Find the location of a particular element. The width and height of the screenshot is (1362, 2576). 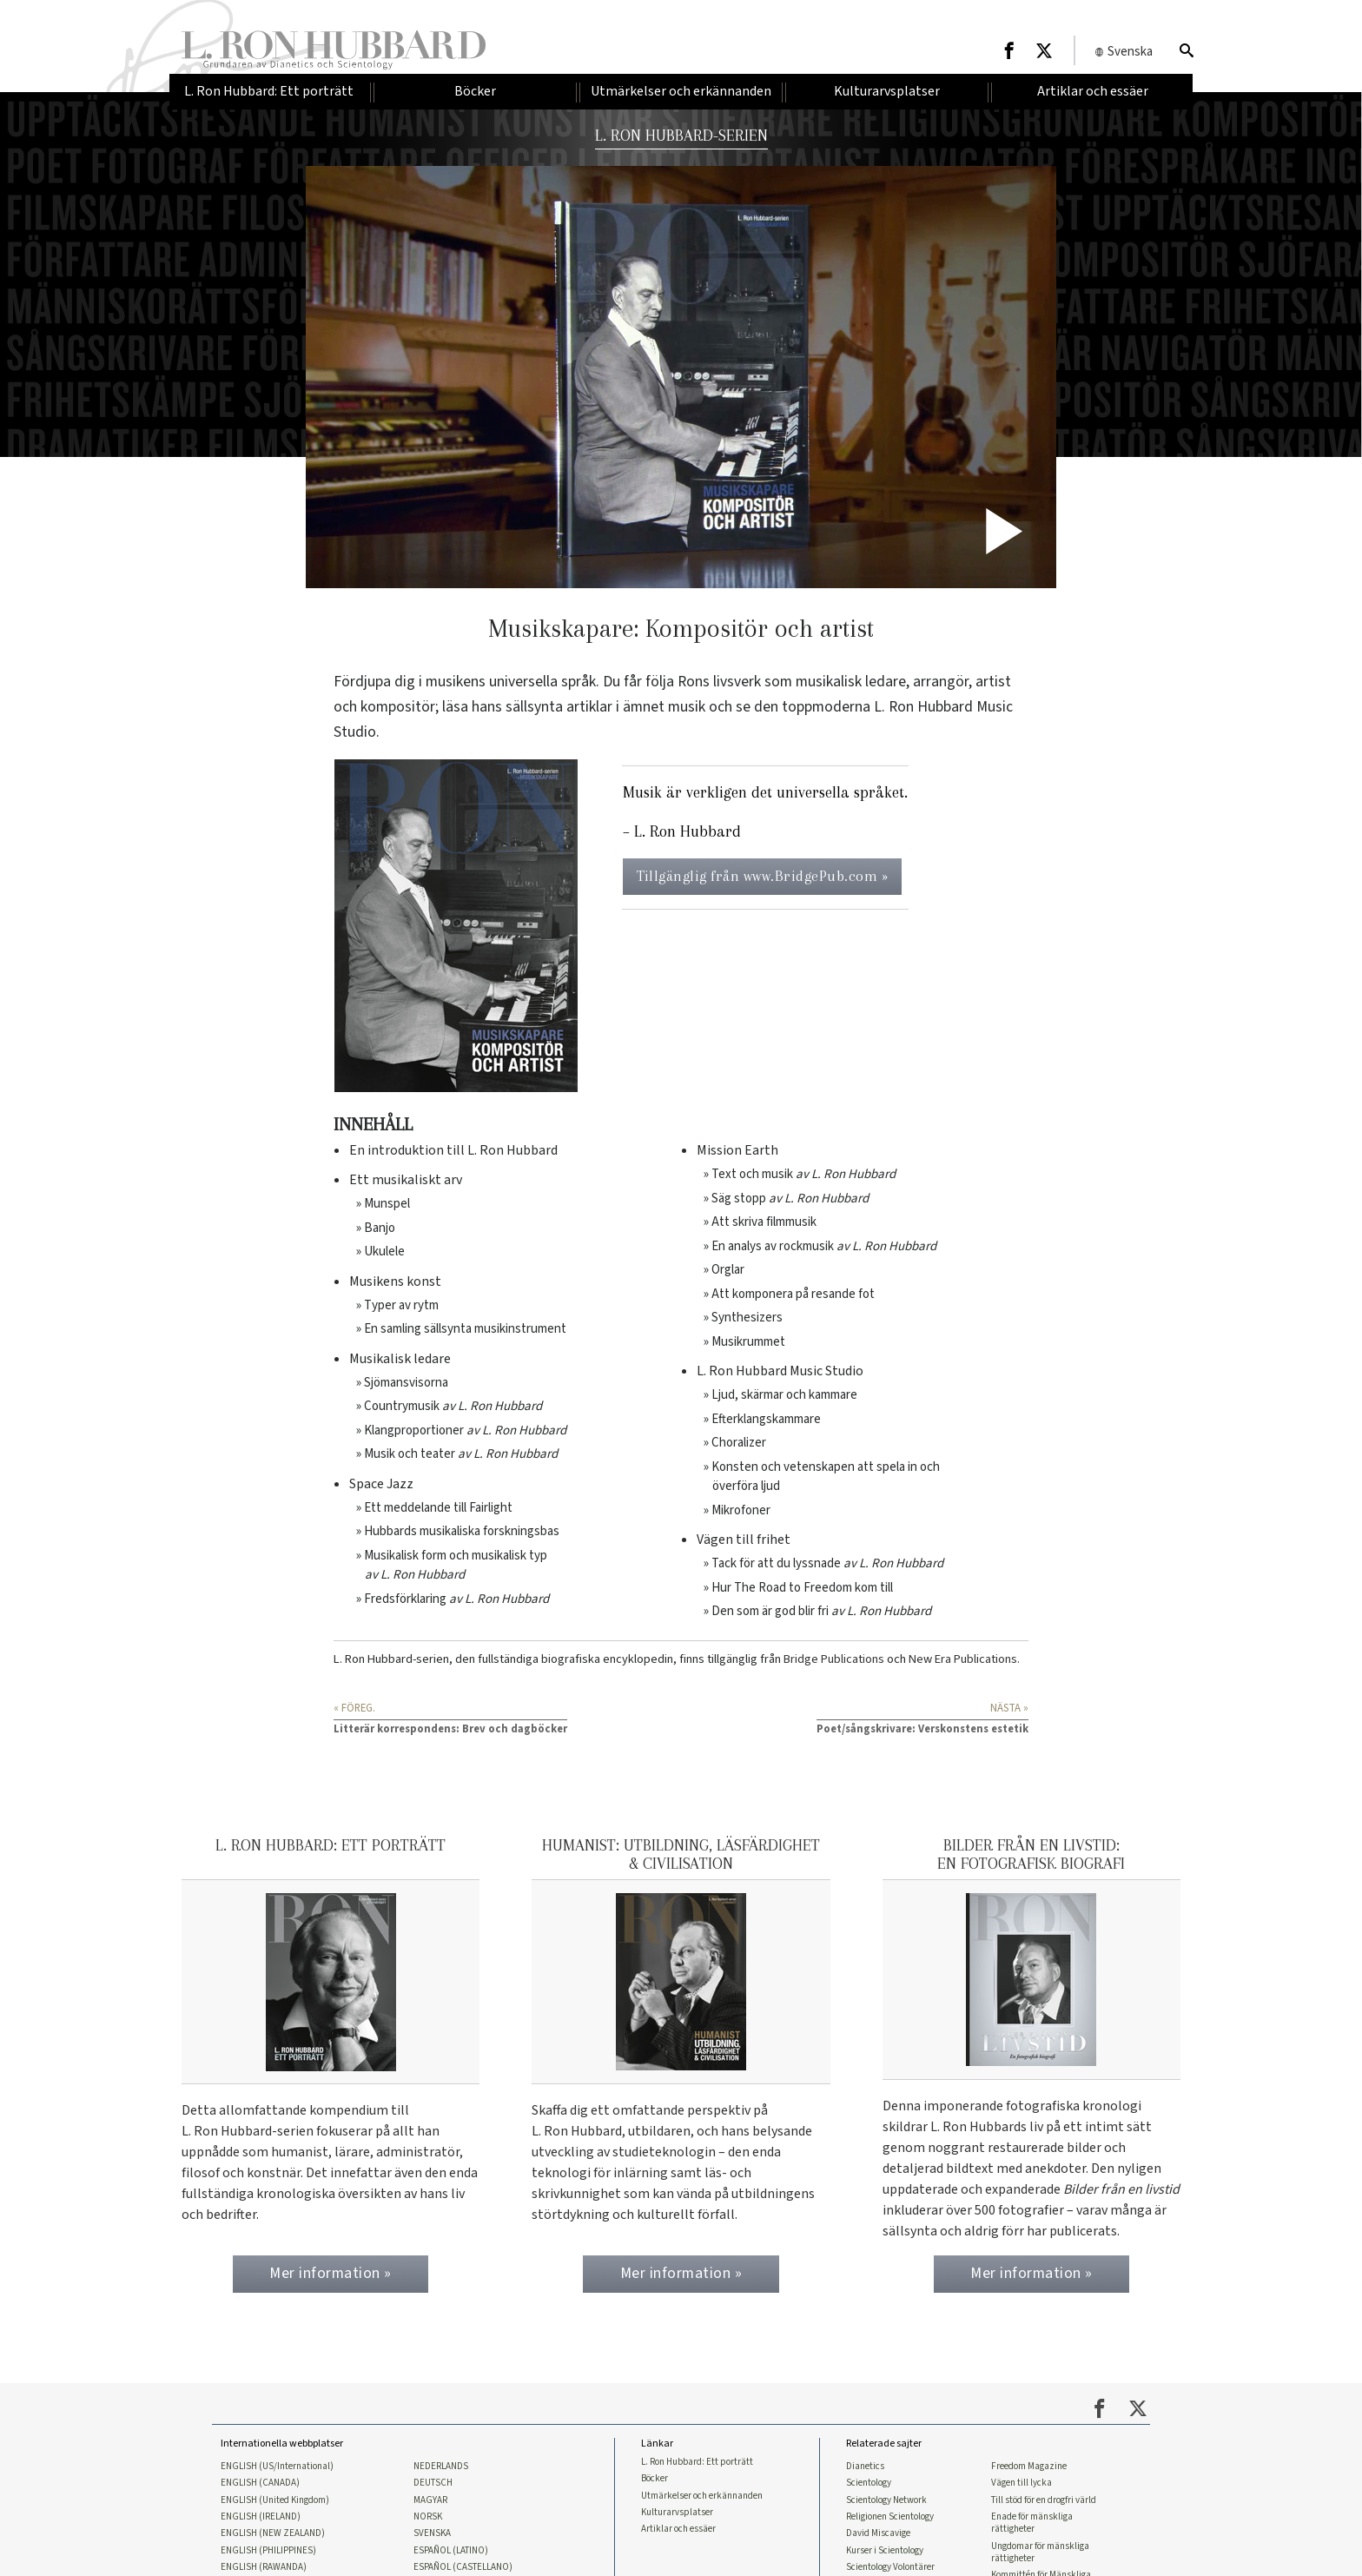

Vägen till lycka is located at coordinates (1021, 2483).